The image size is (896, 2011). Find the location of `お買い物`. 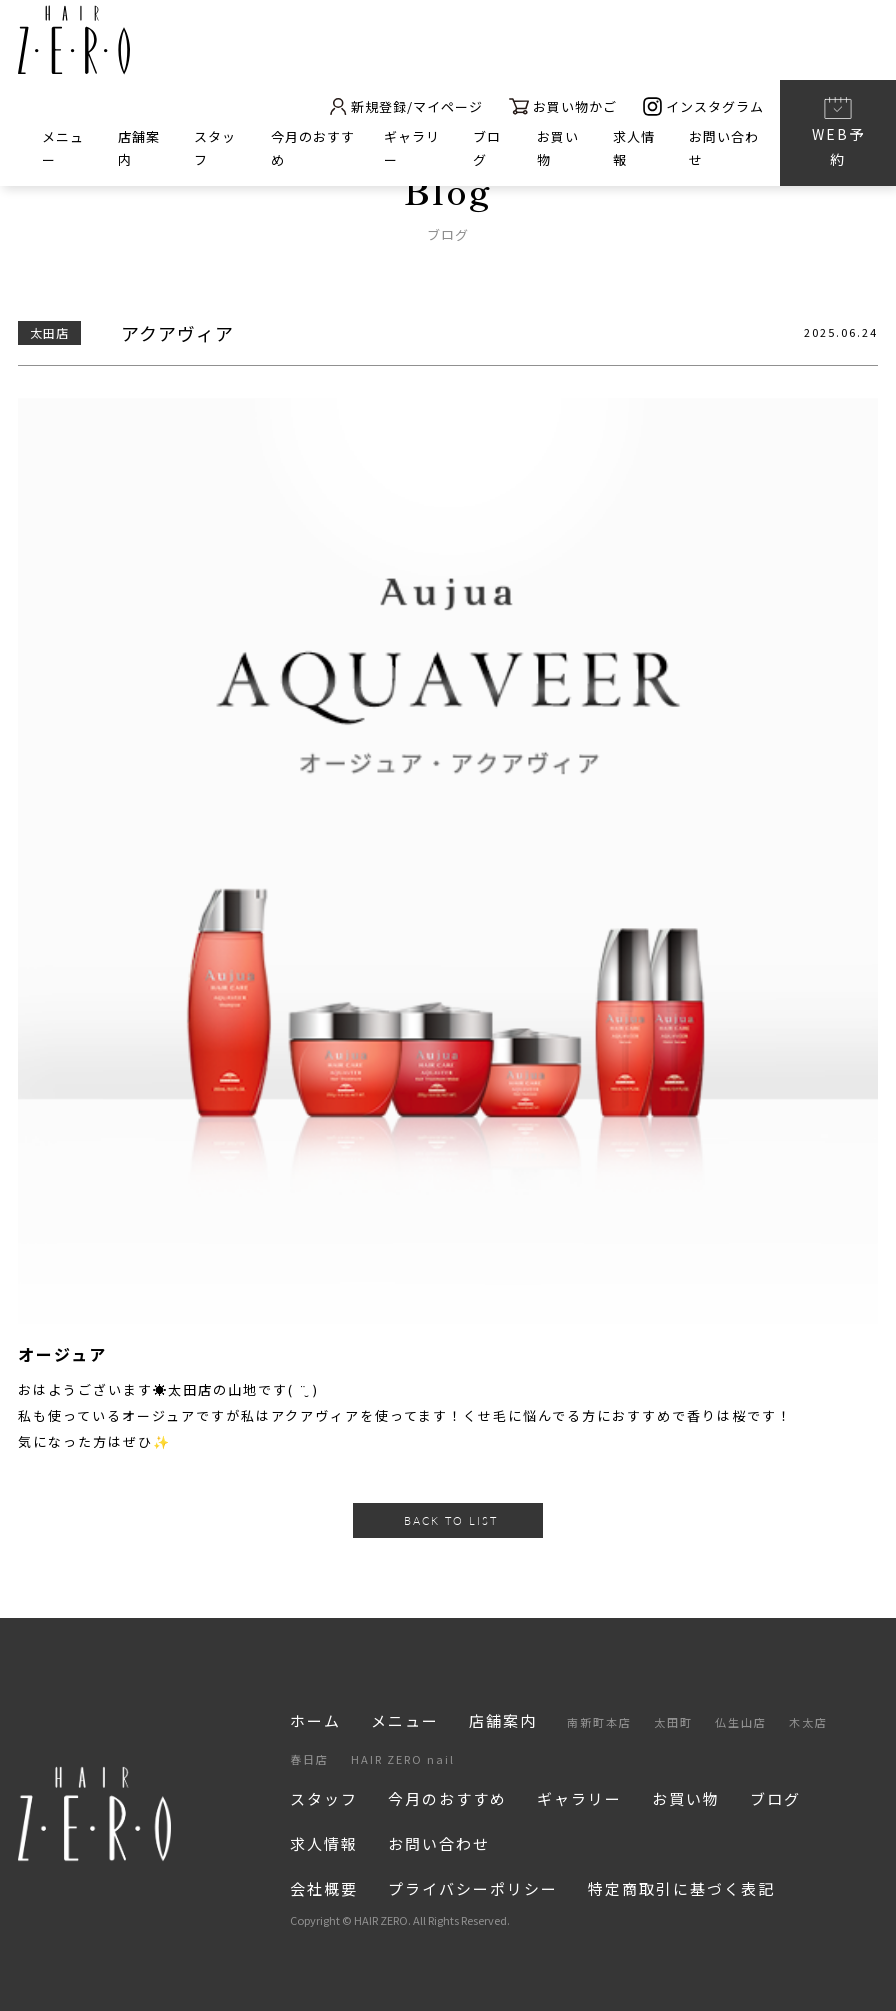

お買い物 is located at coordinates (686, 1798).